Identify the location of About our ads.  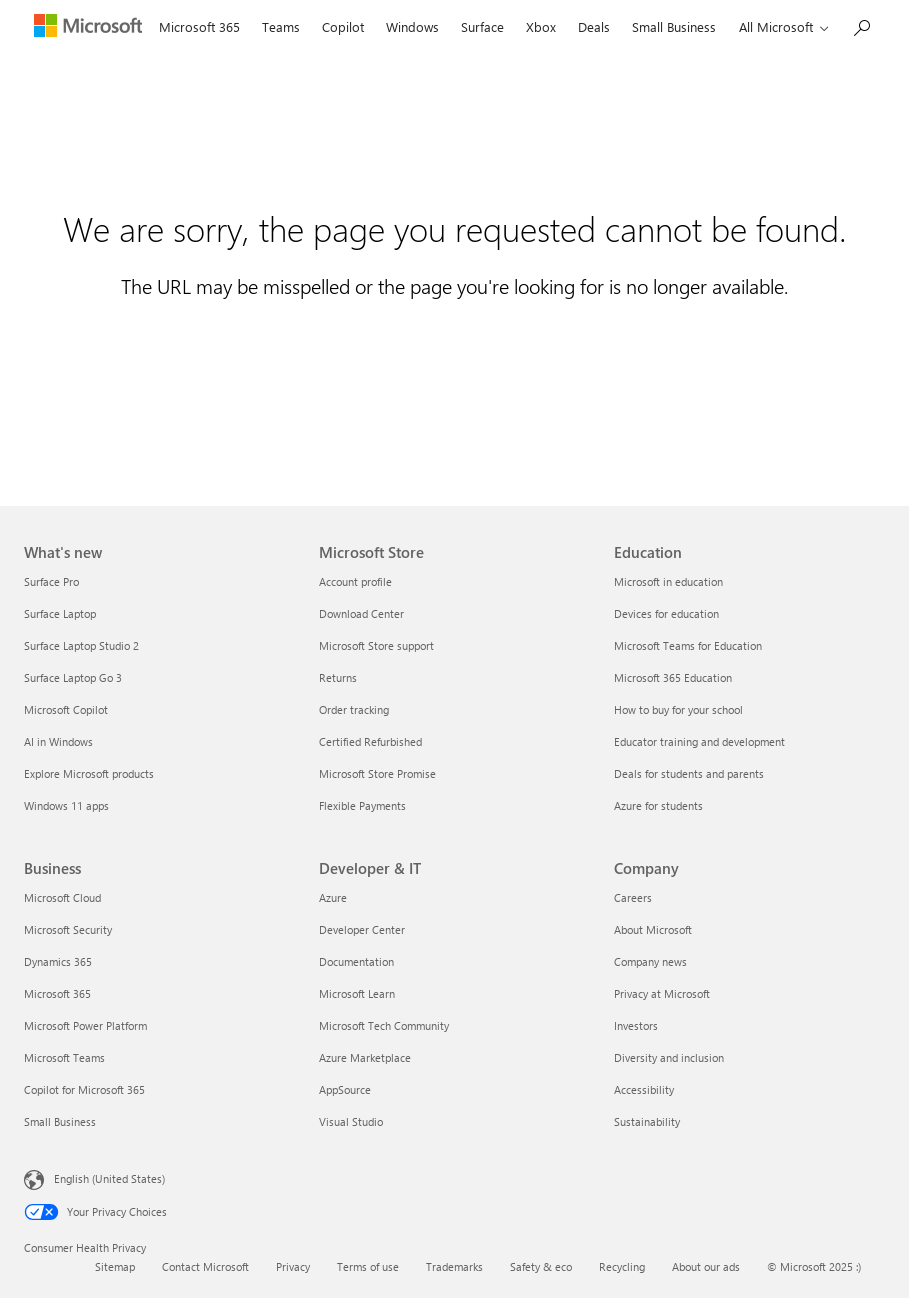
(706, 1266).